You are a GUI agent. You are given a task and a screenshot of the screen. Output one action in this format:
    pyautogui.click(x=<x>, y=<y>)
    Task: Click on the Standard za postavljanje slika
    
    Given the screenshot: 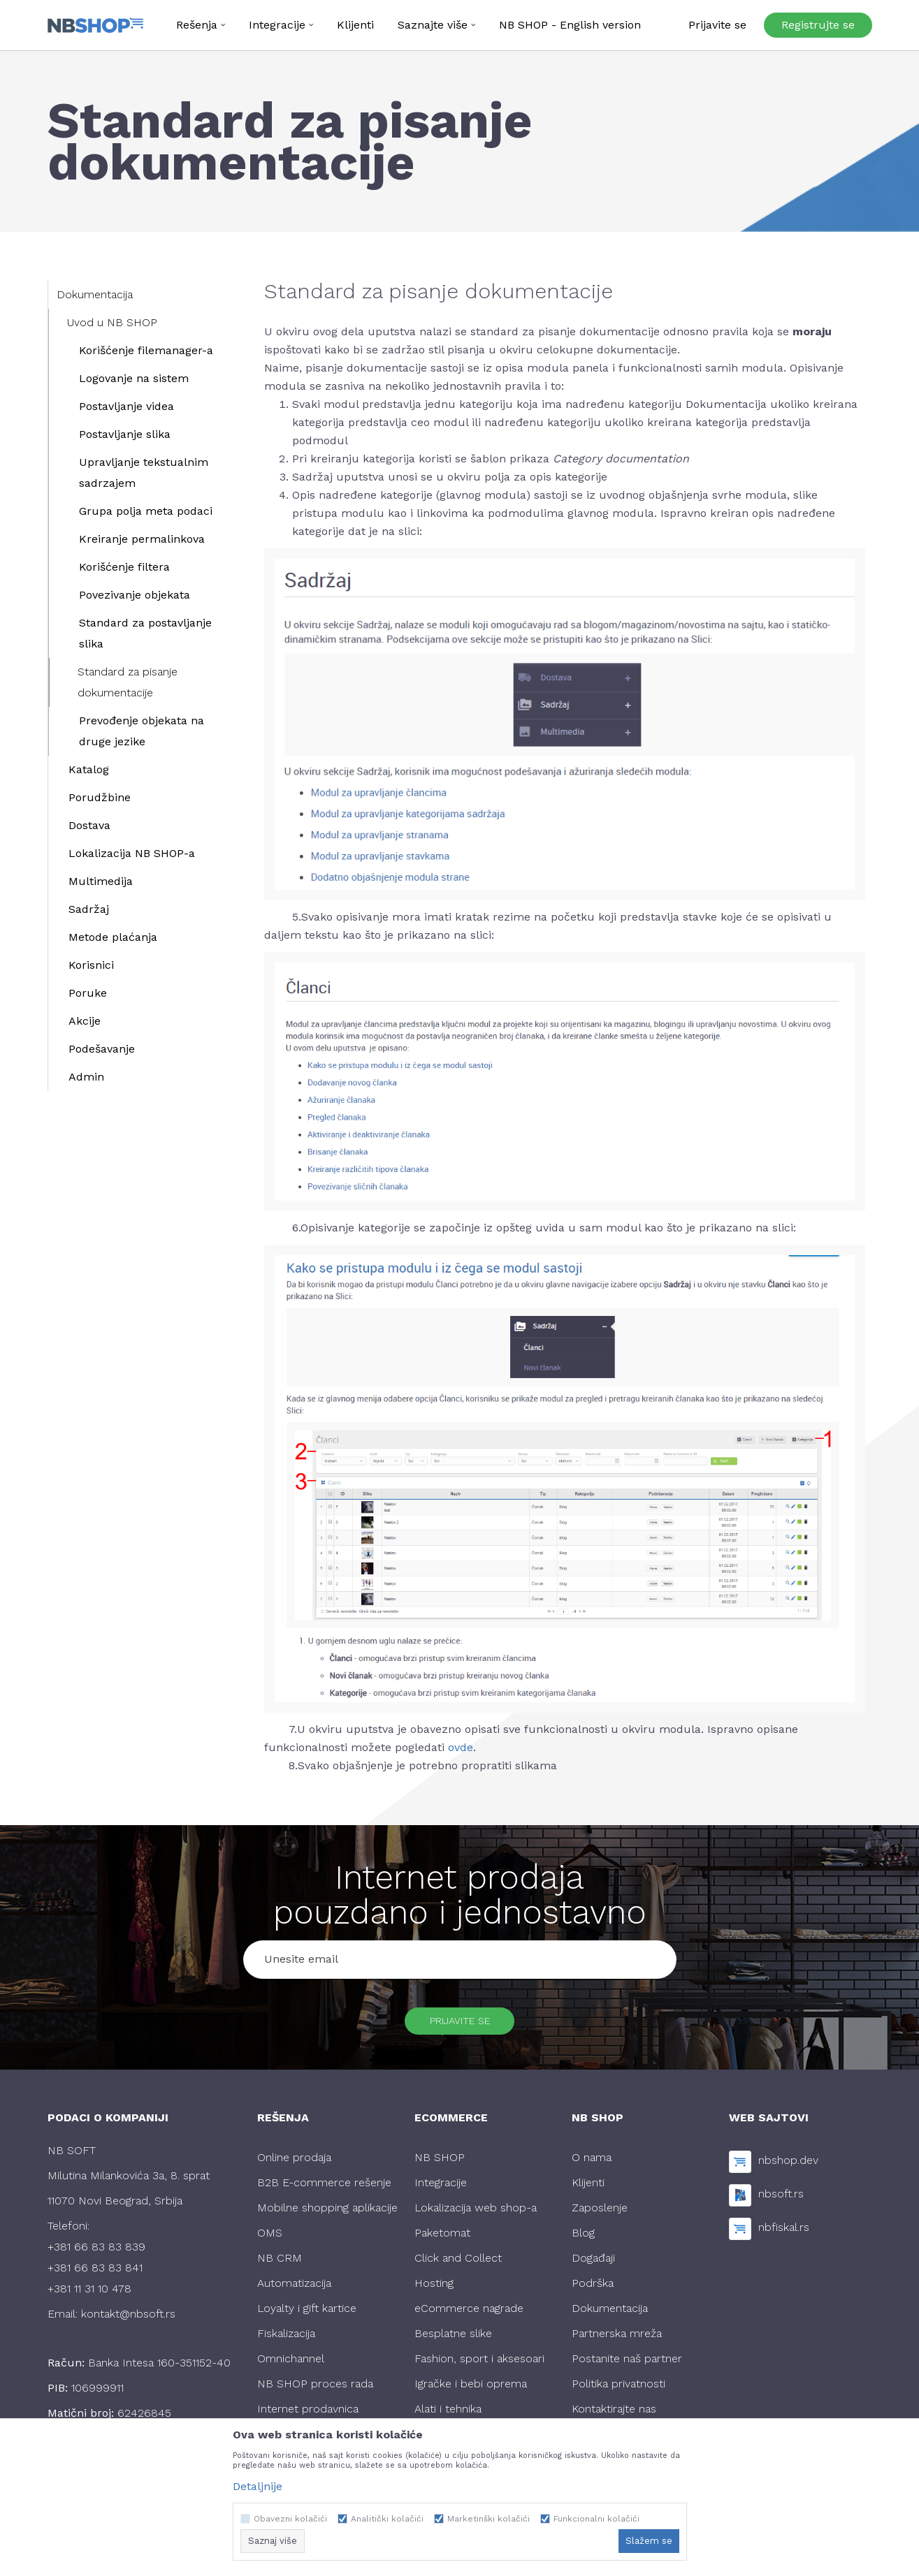 What is the action you would take?
    pyautogui.click(x=145, y=633)
    